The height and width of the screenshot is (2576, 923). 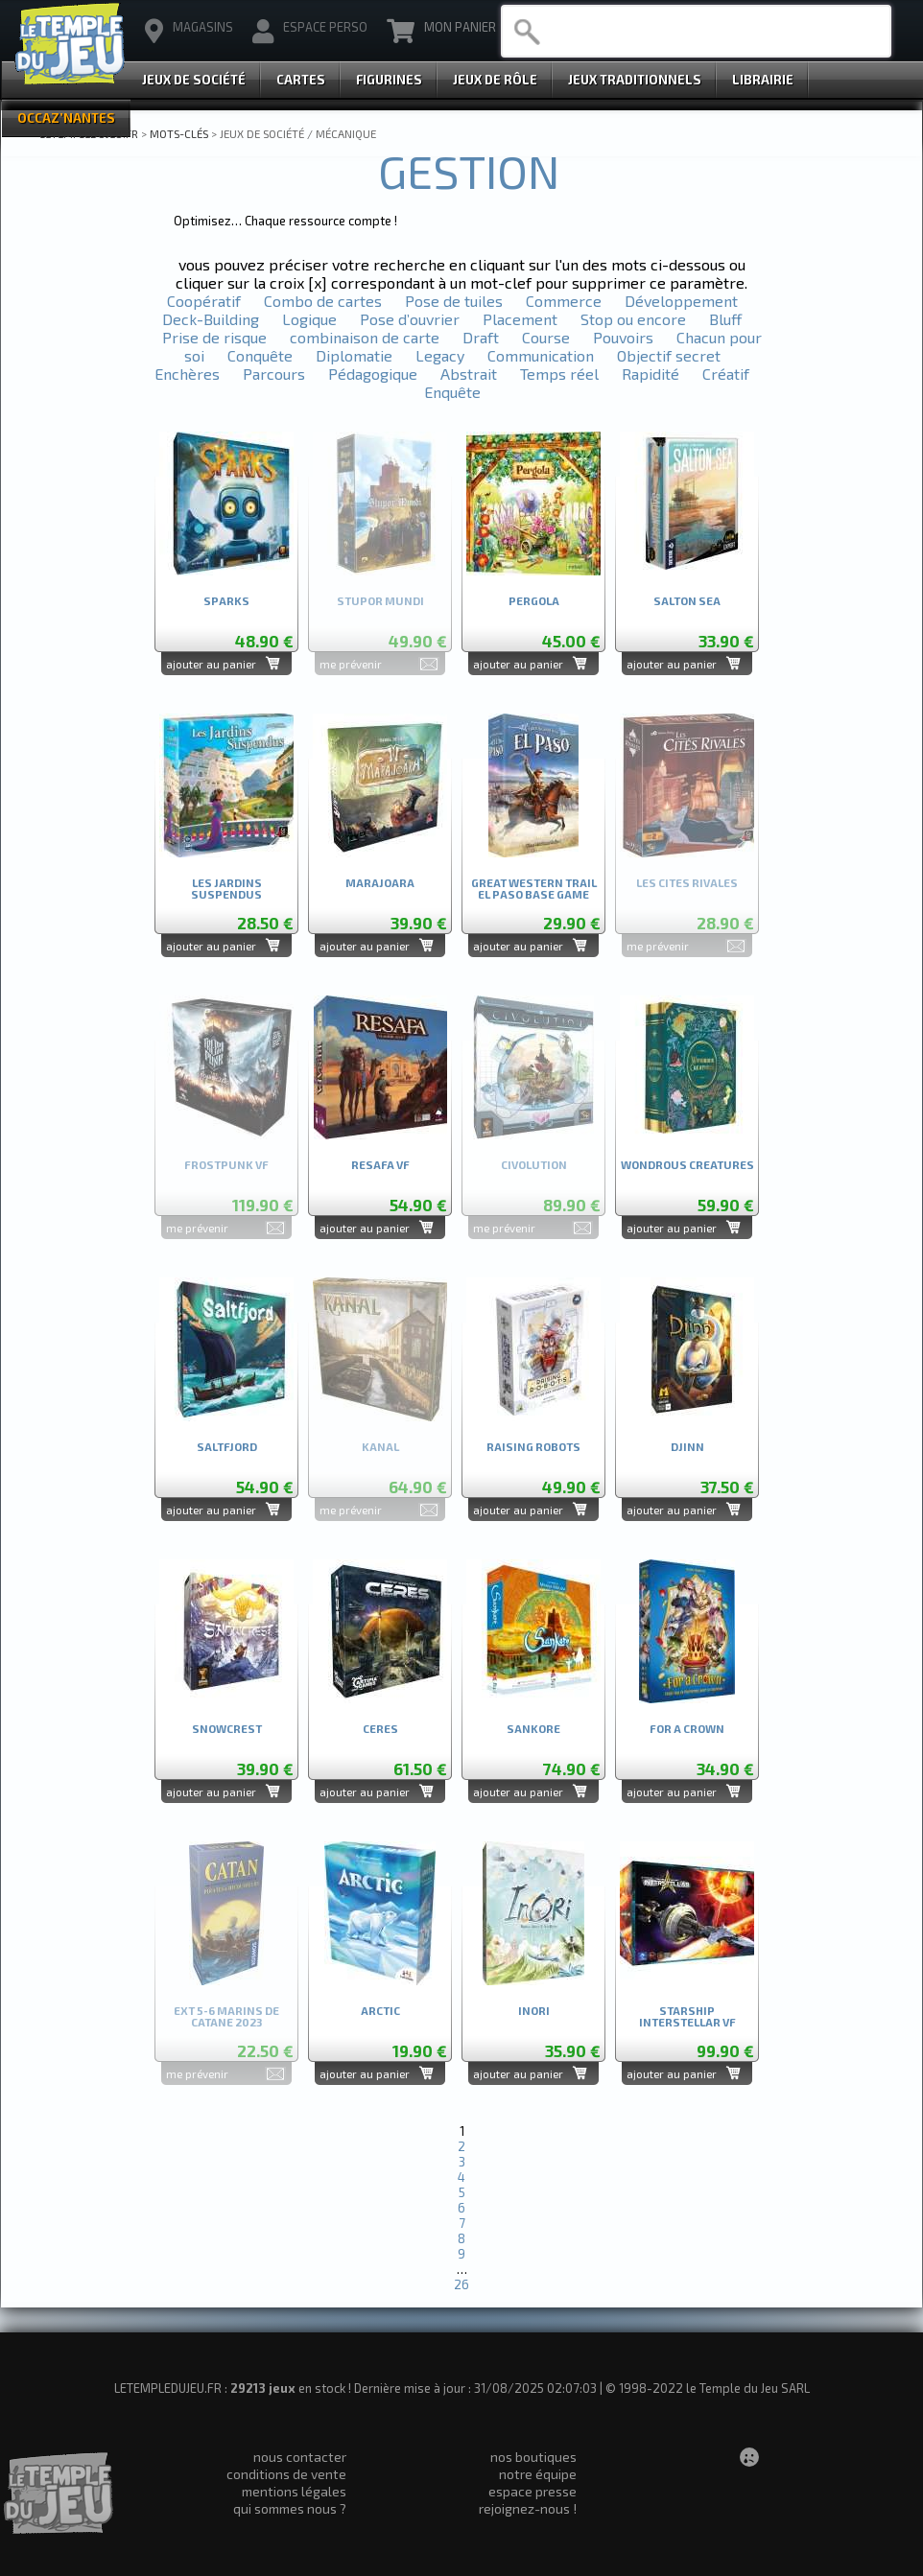 What do you see at coordinates (289, 2508) in the screenshot?
I see `qui sommes nous ?` at bounding box center [289, 2508].